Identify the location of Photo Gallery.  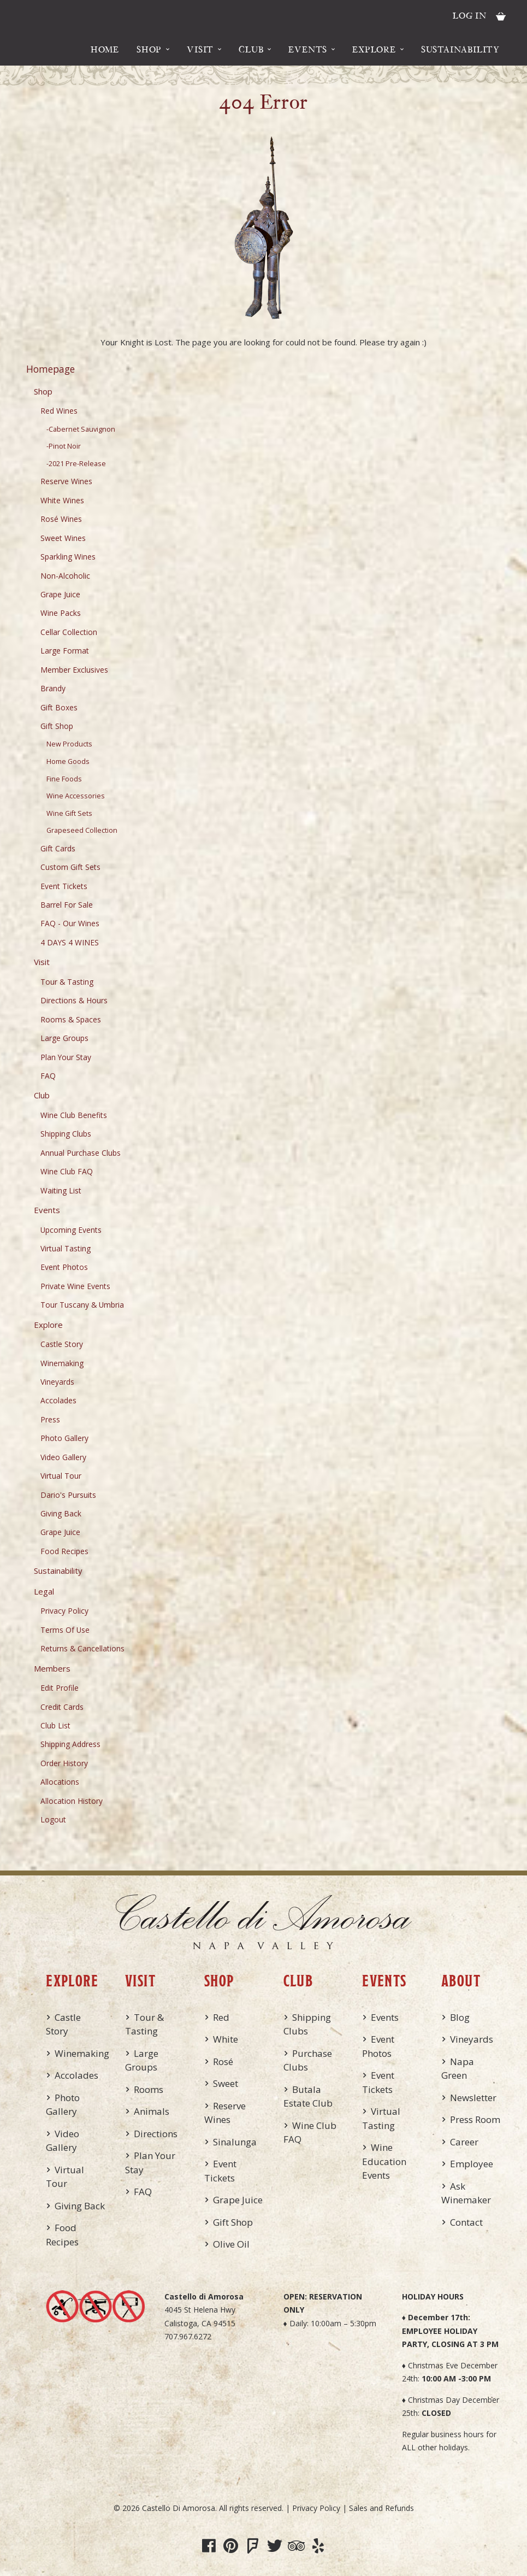
(64, 1438).